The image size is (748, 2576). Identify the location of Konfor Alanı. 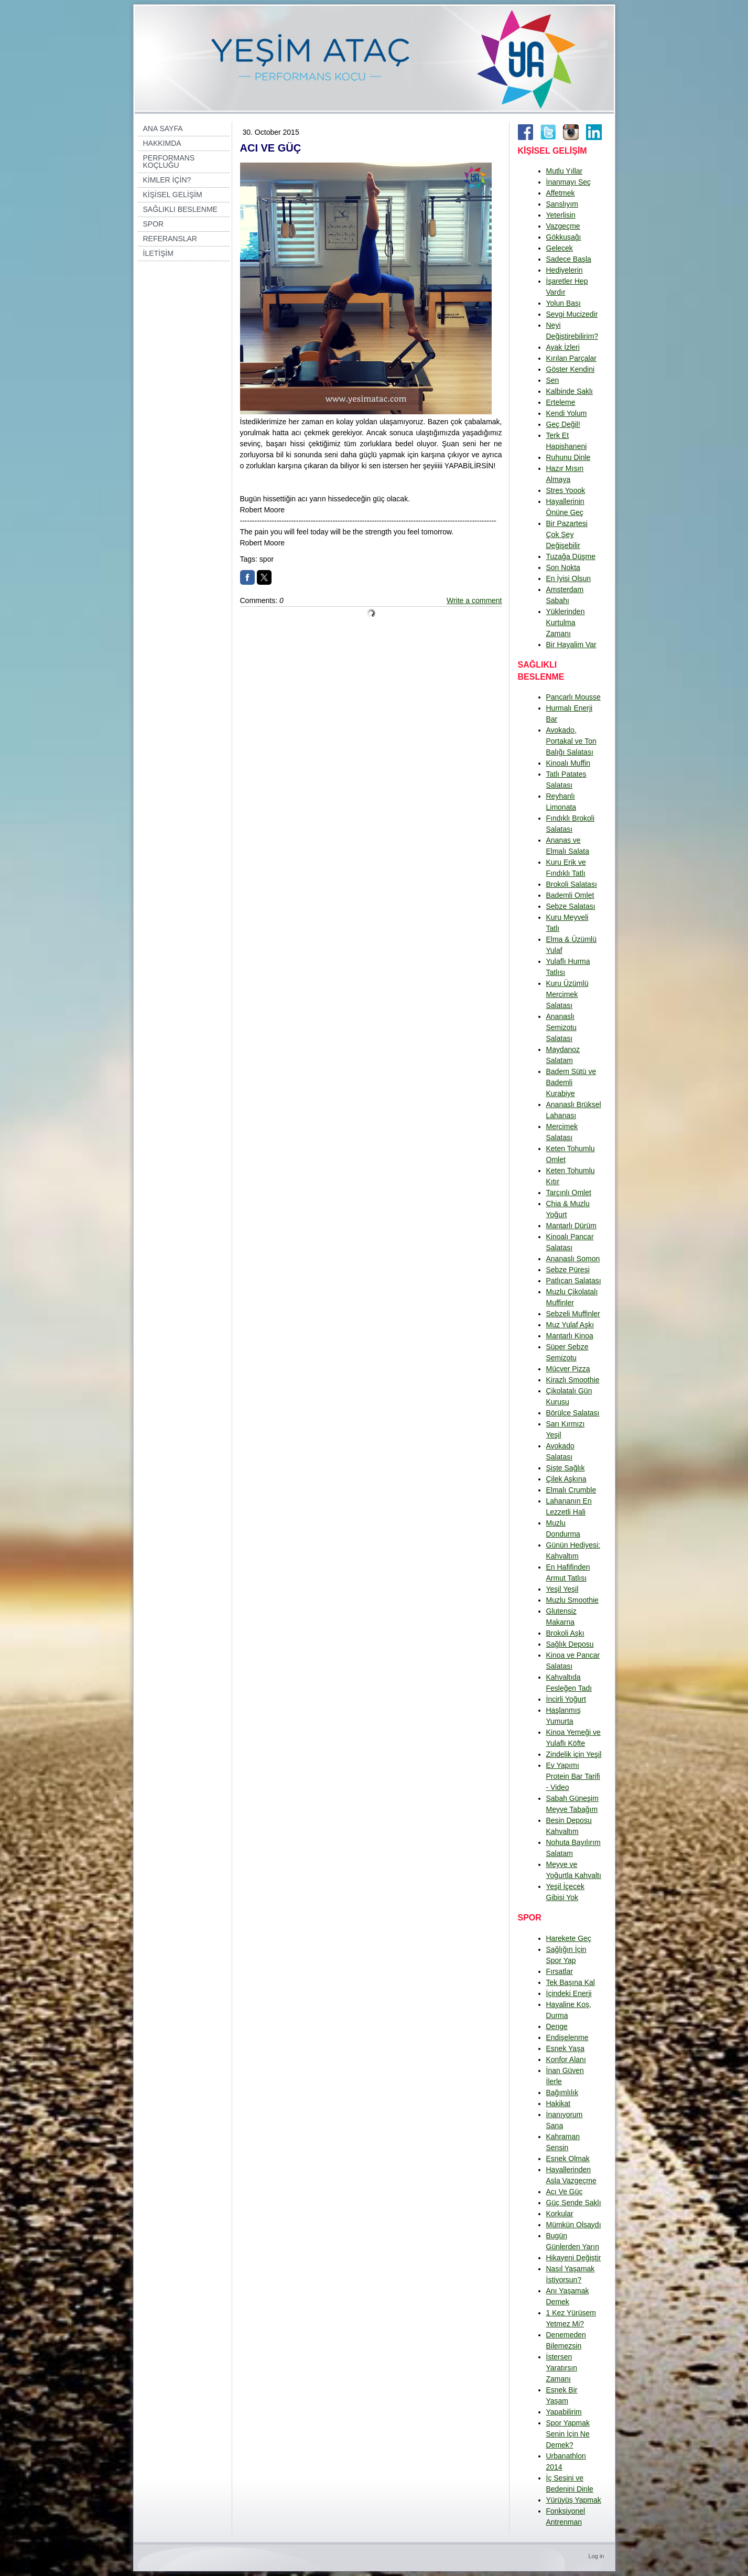
(566, 2059).